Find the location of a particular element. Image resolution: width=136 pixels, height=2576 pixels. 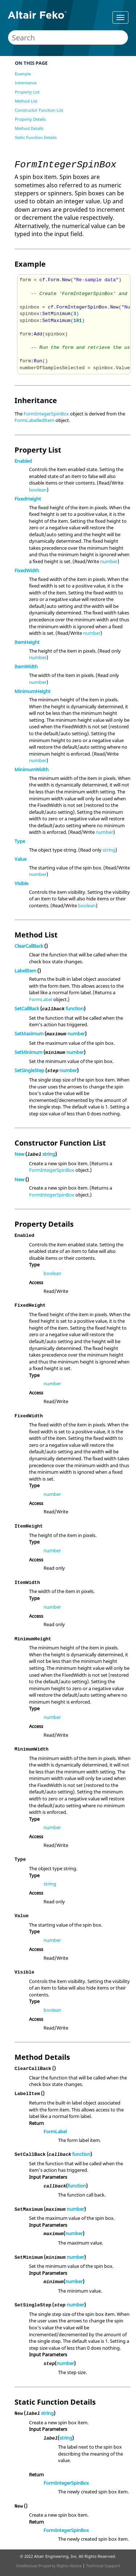

function is located at coordinates (75, 1008).